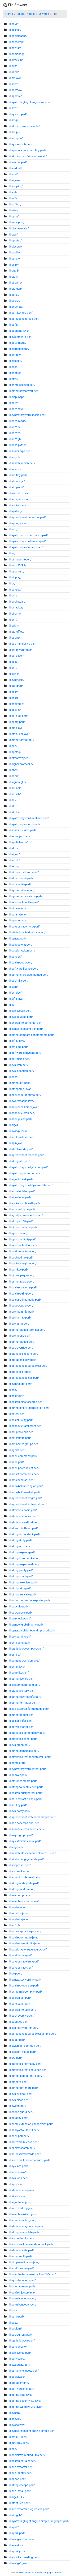 The image size is (70, 2576). I want to click on libsvn-hooks-perl/, so click(20, 1618).